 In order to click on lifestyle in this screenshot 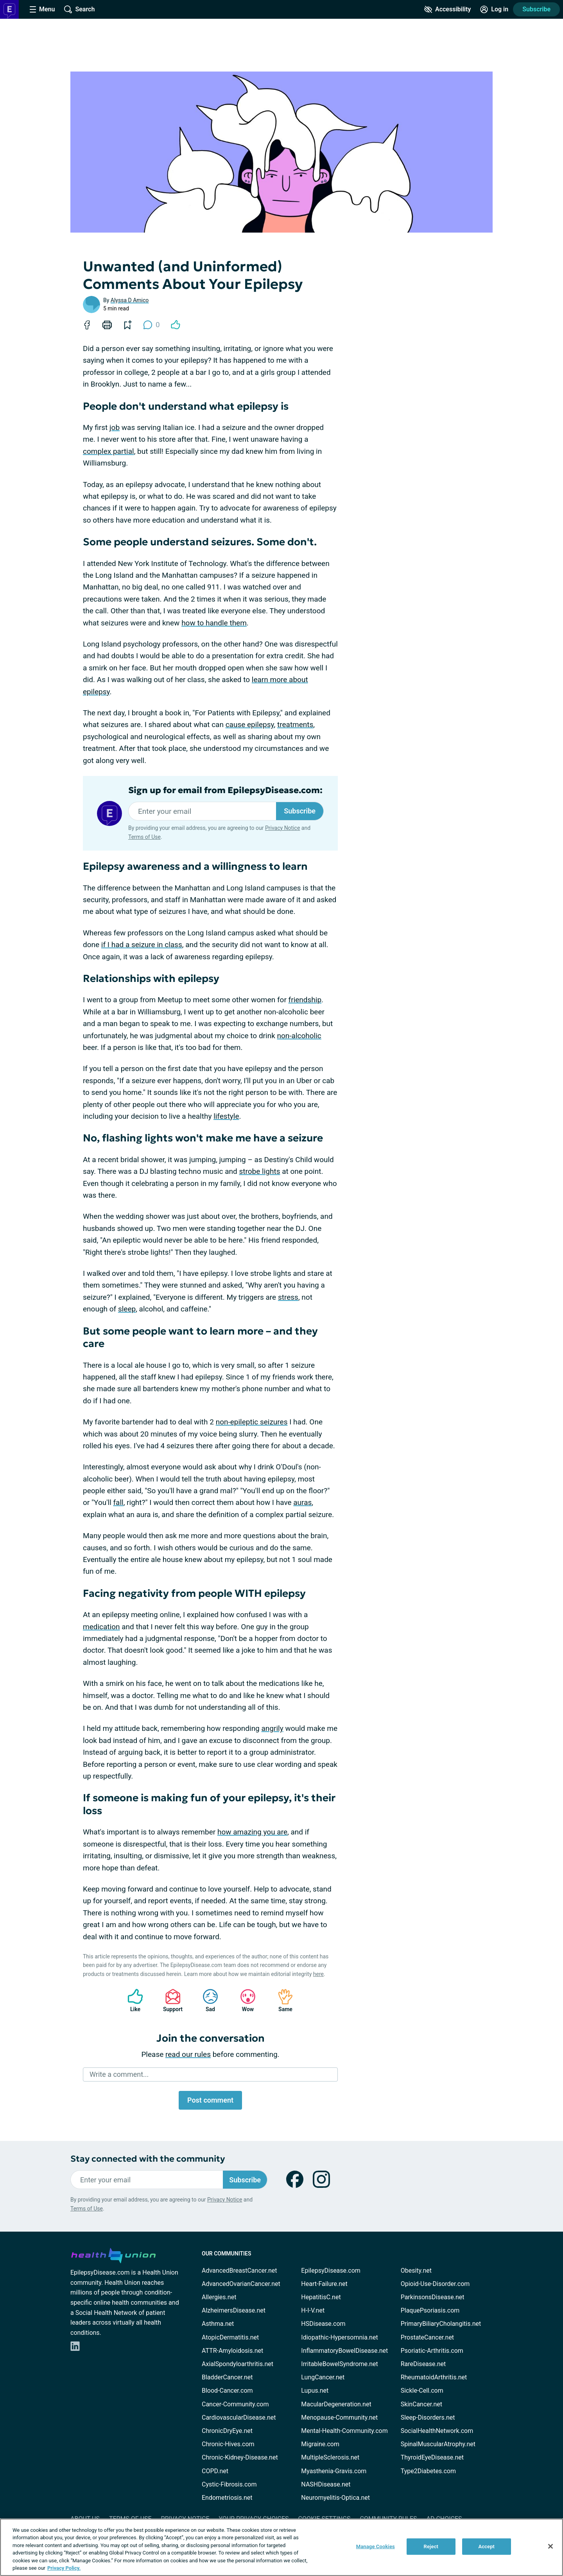, I will do `click(226, 1116)`.